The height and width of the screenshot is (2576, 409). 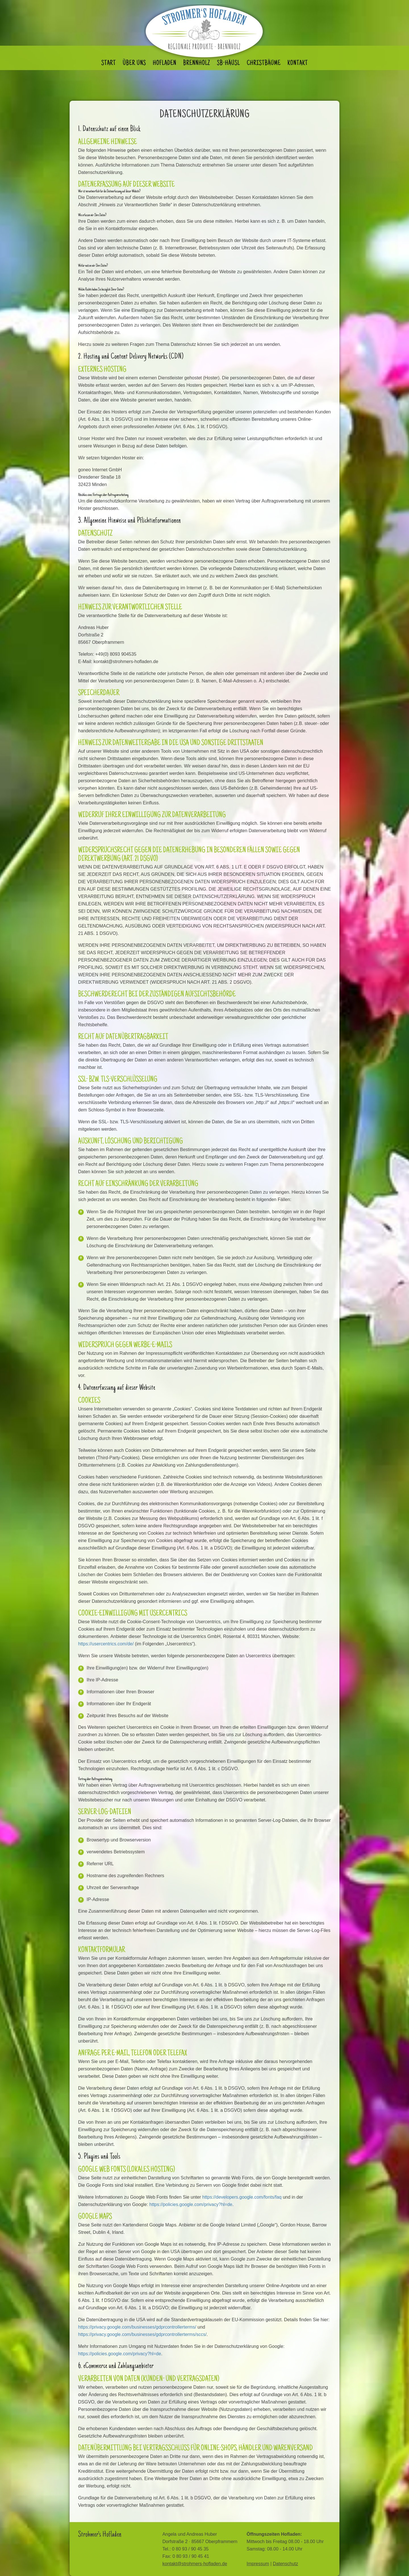 What do you see at coordinates (194, 2563) in the screenshot?
I see `kontakt@strohmers-hofladen.de` at bounding box center [194, 2563].